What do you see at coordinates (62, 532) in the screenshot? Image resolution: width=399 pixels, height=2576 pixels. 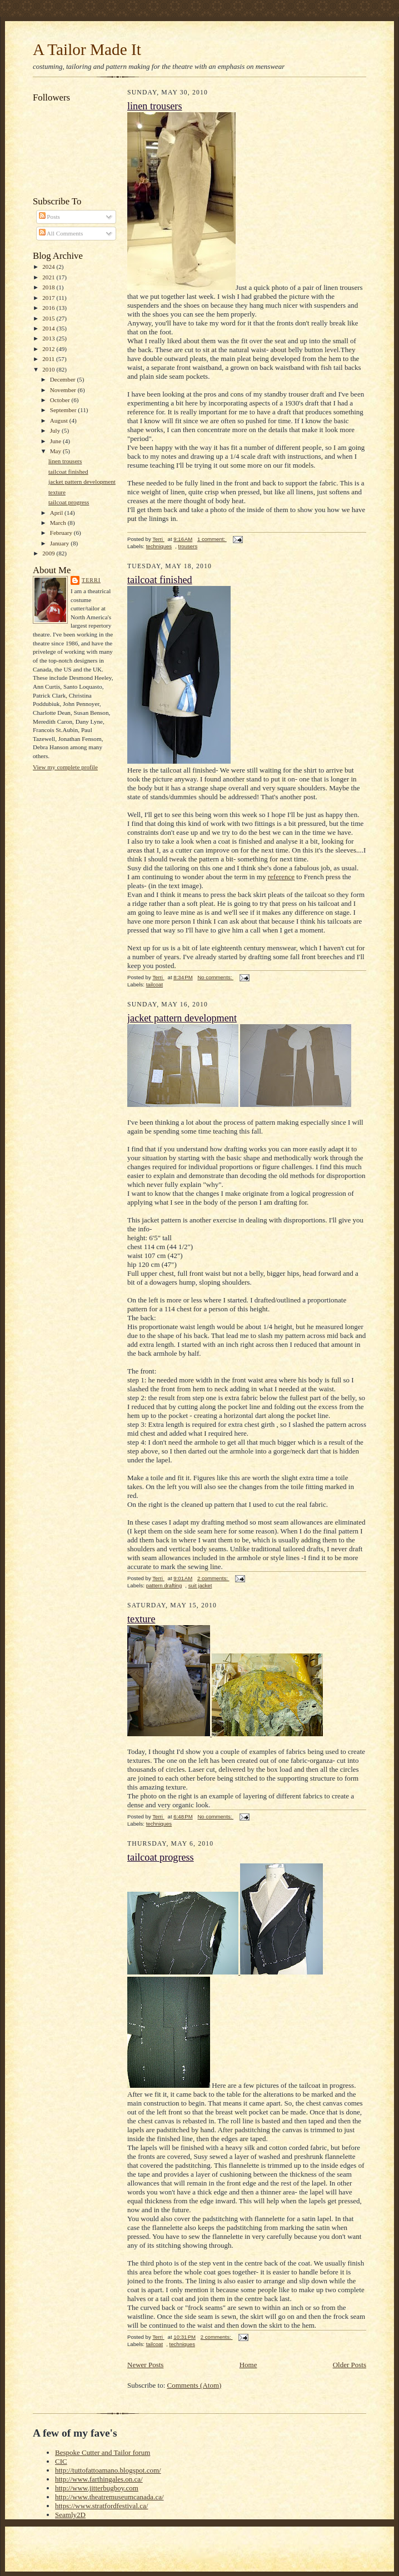 I see `February` at bounding box center [62, 532].